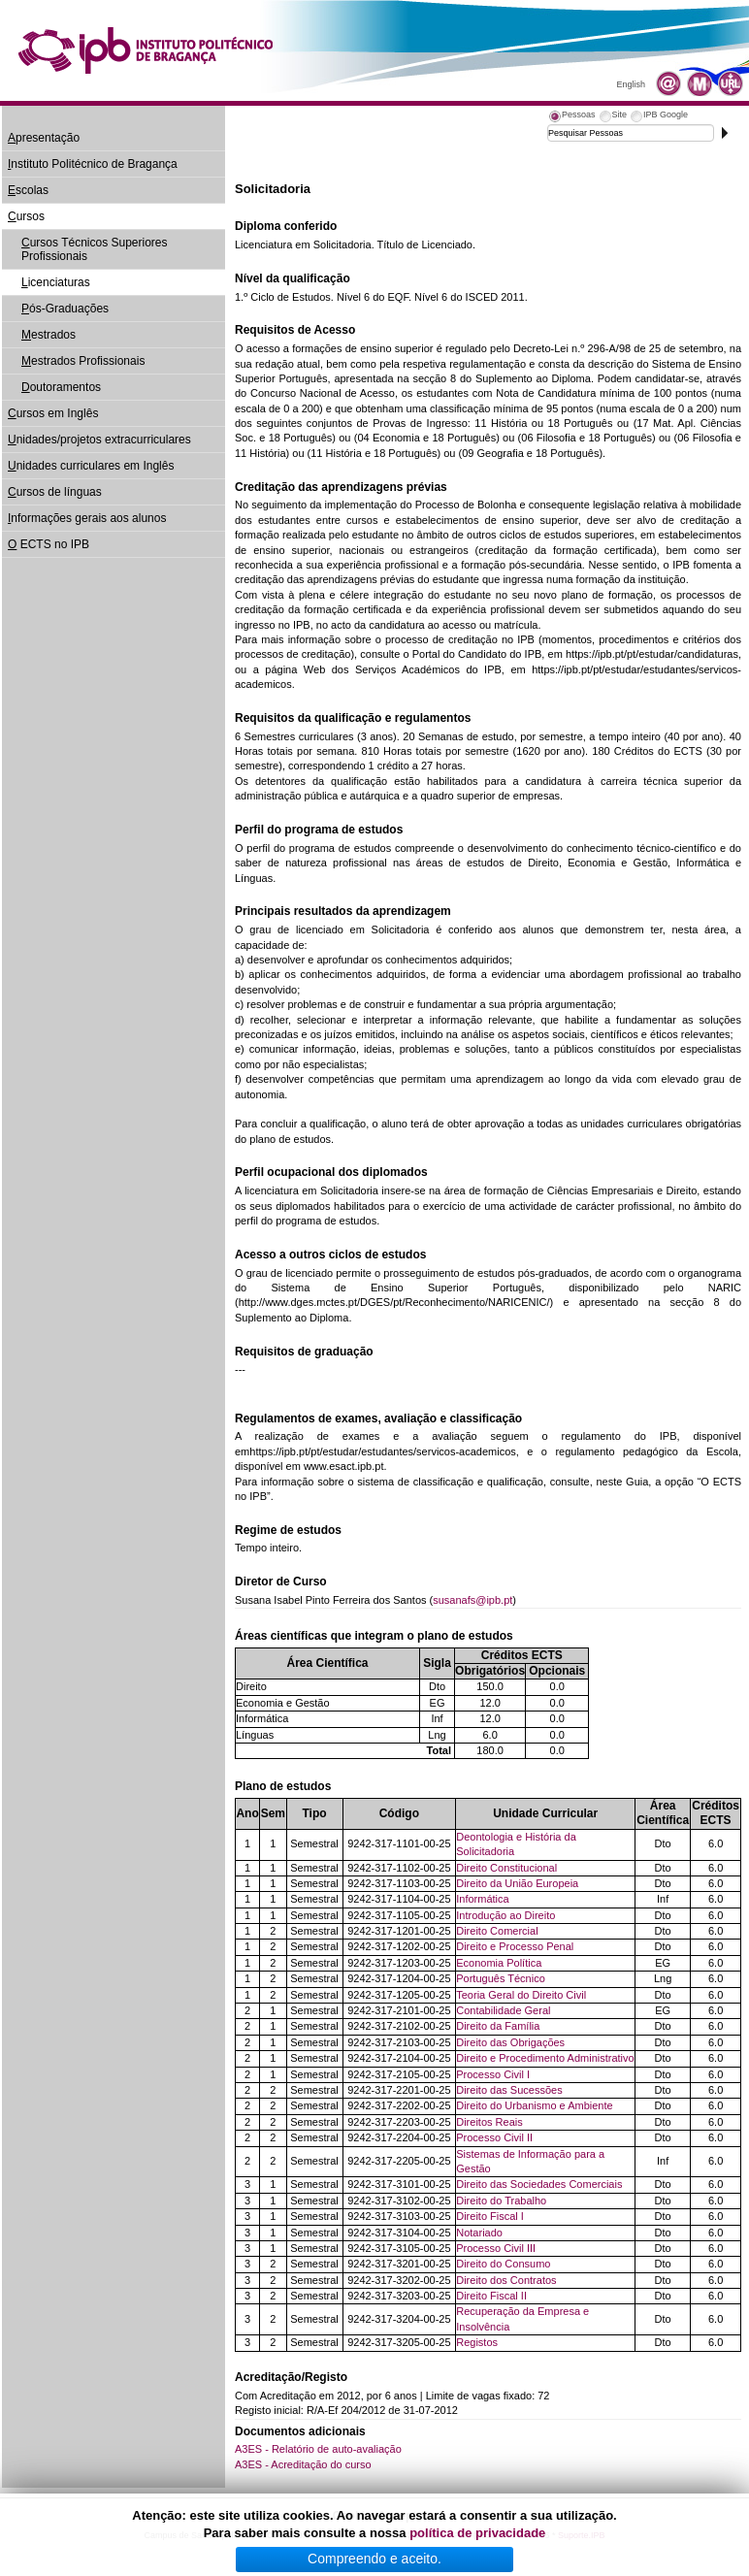 Image resolution: width=749 pixels, height=2576 pixels. Describe the element at coordinates (28, 190) in the screenshot. I see `scolas` at that location.